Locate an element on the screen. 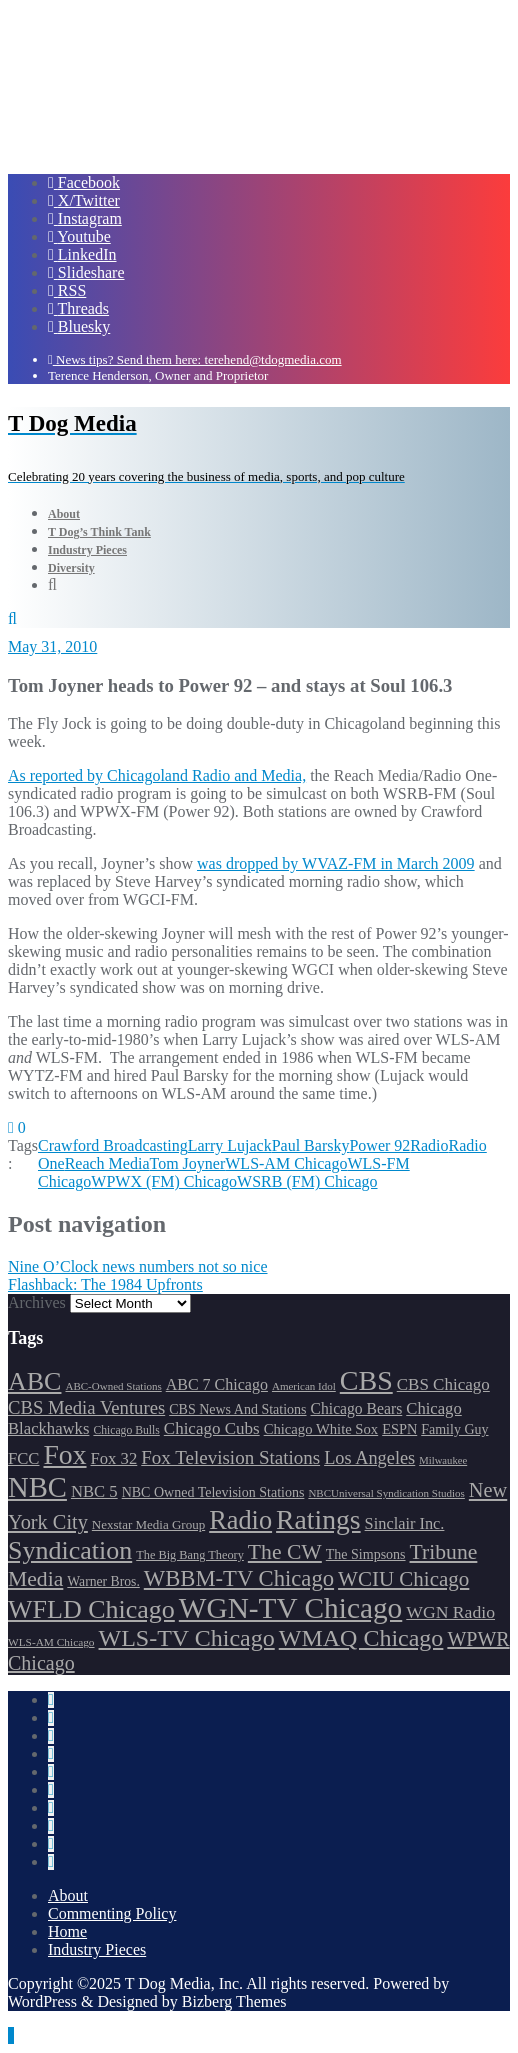 The image size is (518, 2053). Archives is located at coordinates (37, 1302).